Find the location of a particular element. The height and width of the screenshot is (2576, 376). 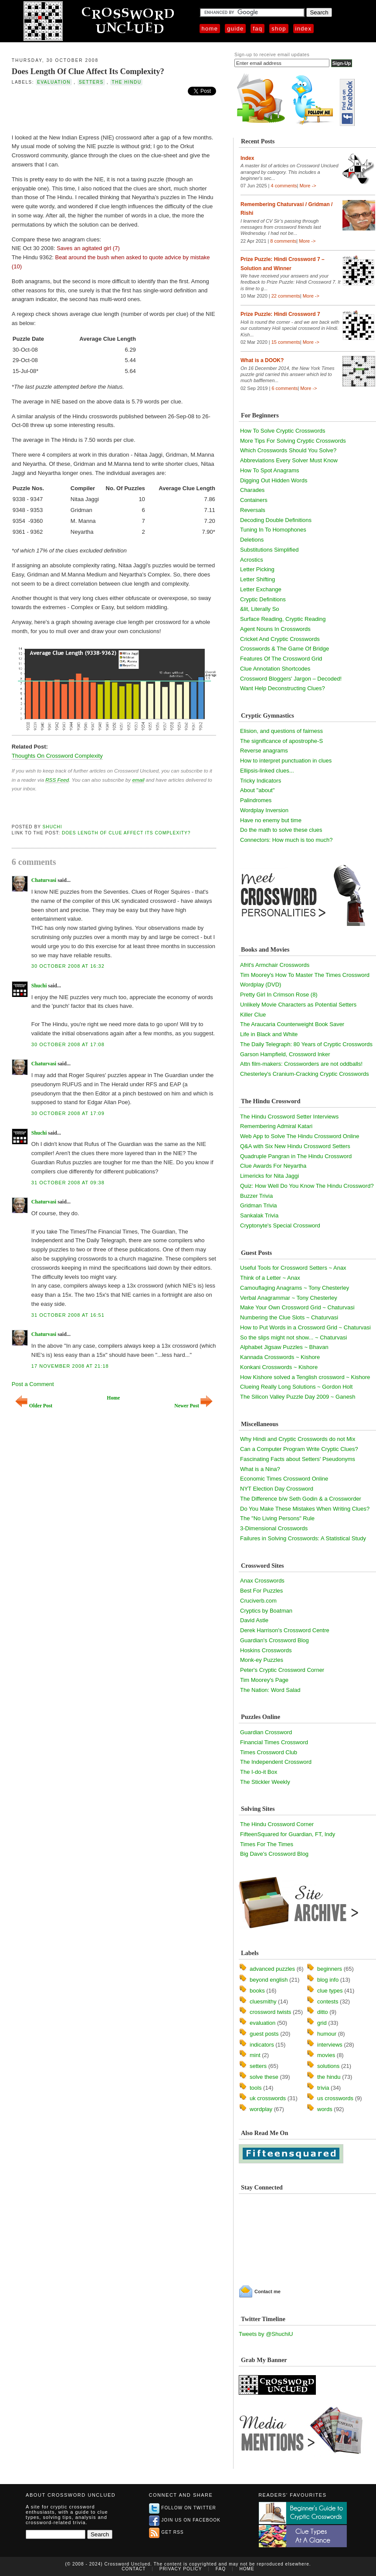

Deletions is located at coordinates (252, 539).